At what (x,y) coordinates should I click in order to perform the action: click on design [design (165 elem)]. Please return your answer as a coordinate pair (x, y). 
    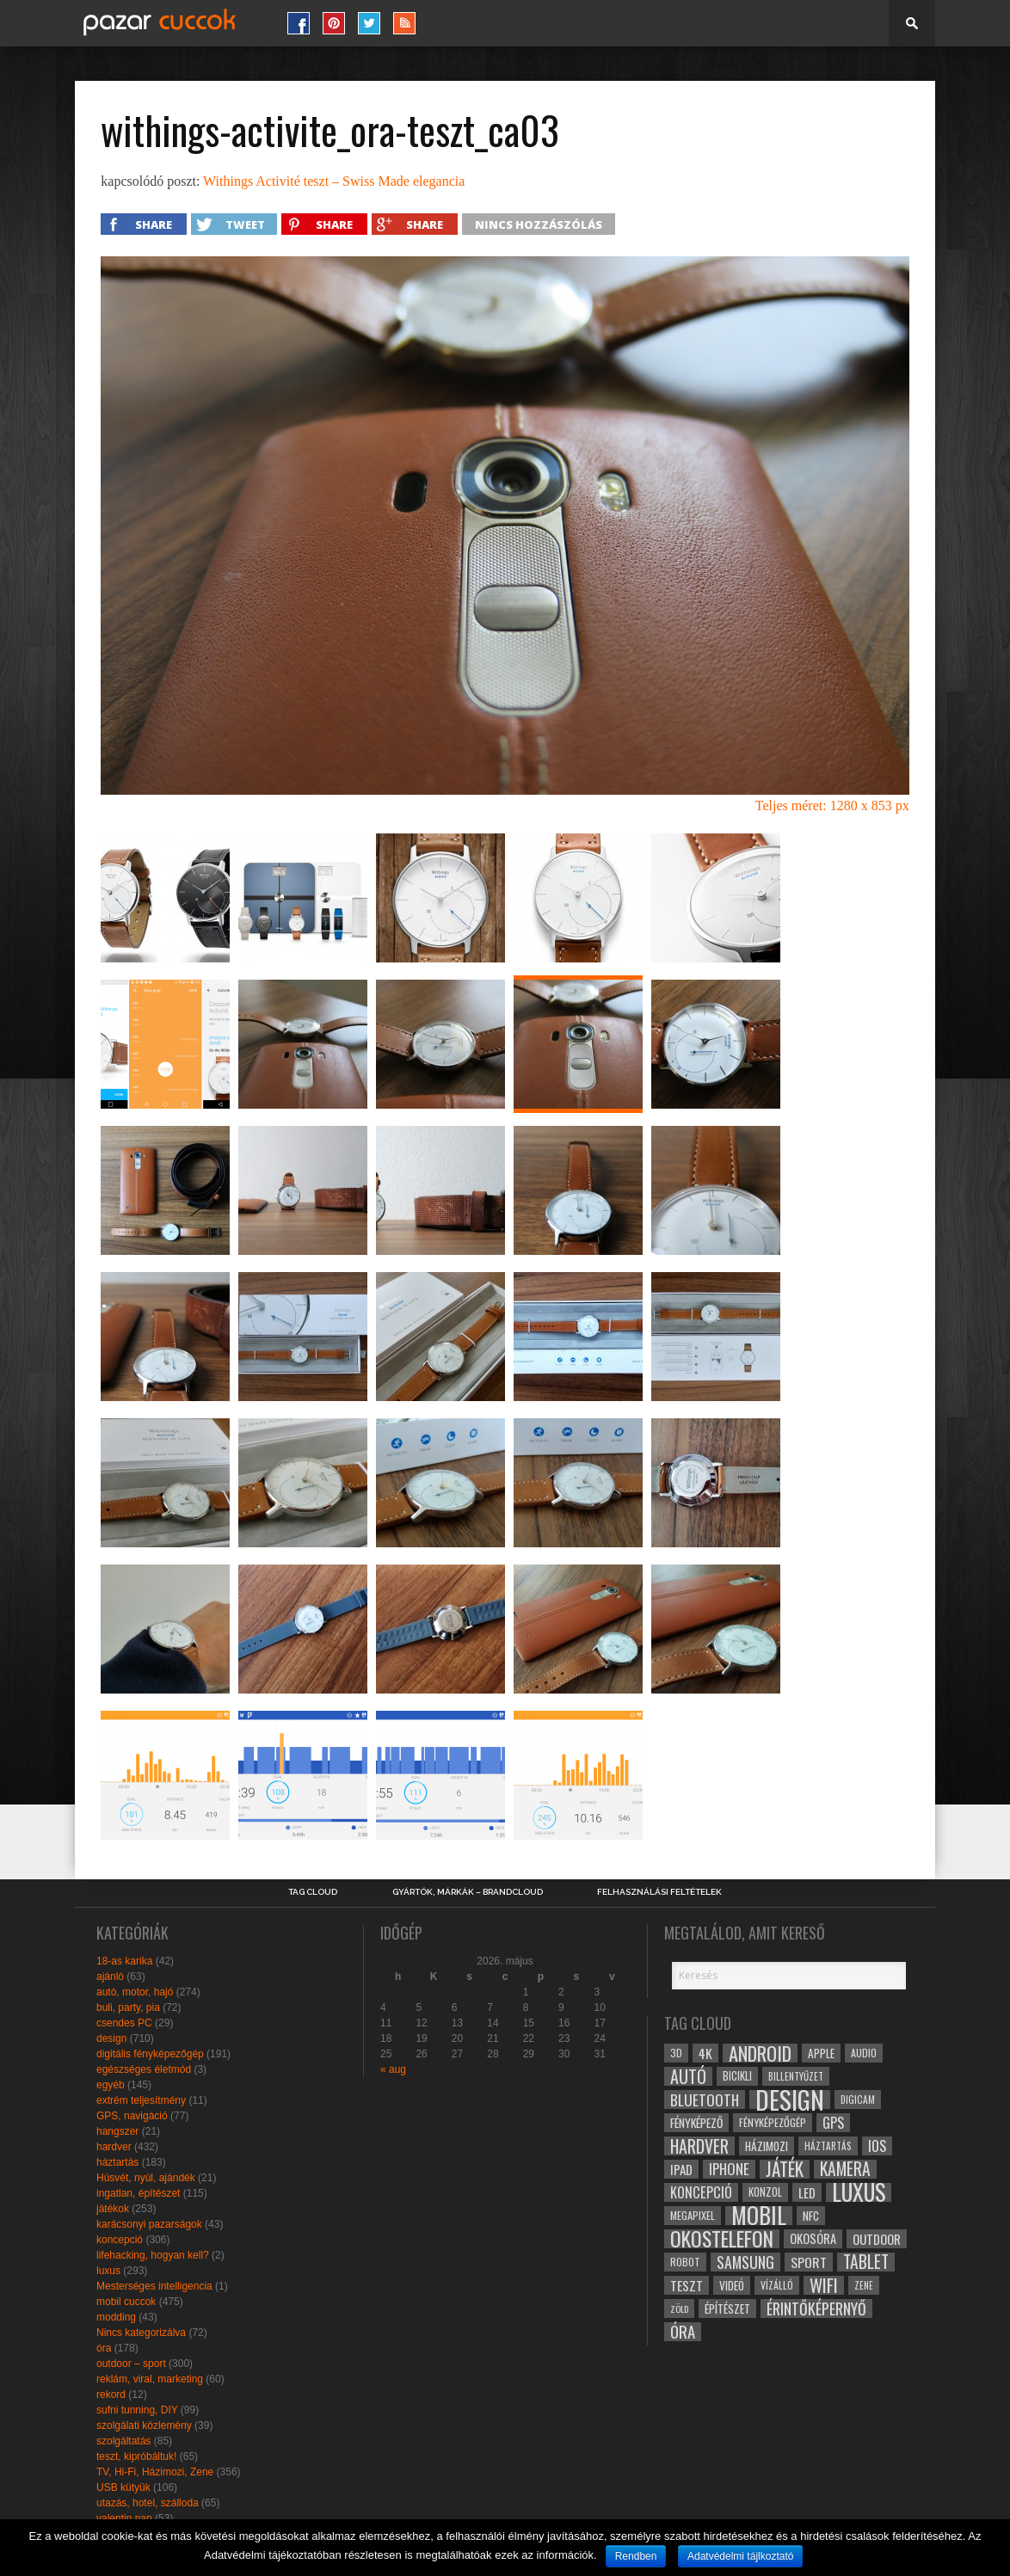
    Looking at the image, I should click on (789, 2099).